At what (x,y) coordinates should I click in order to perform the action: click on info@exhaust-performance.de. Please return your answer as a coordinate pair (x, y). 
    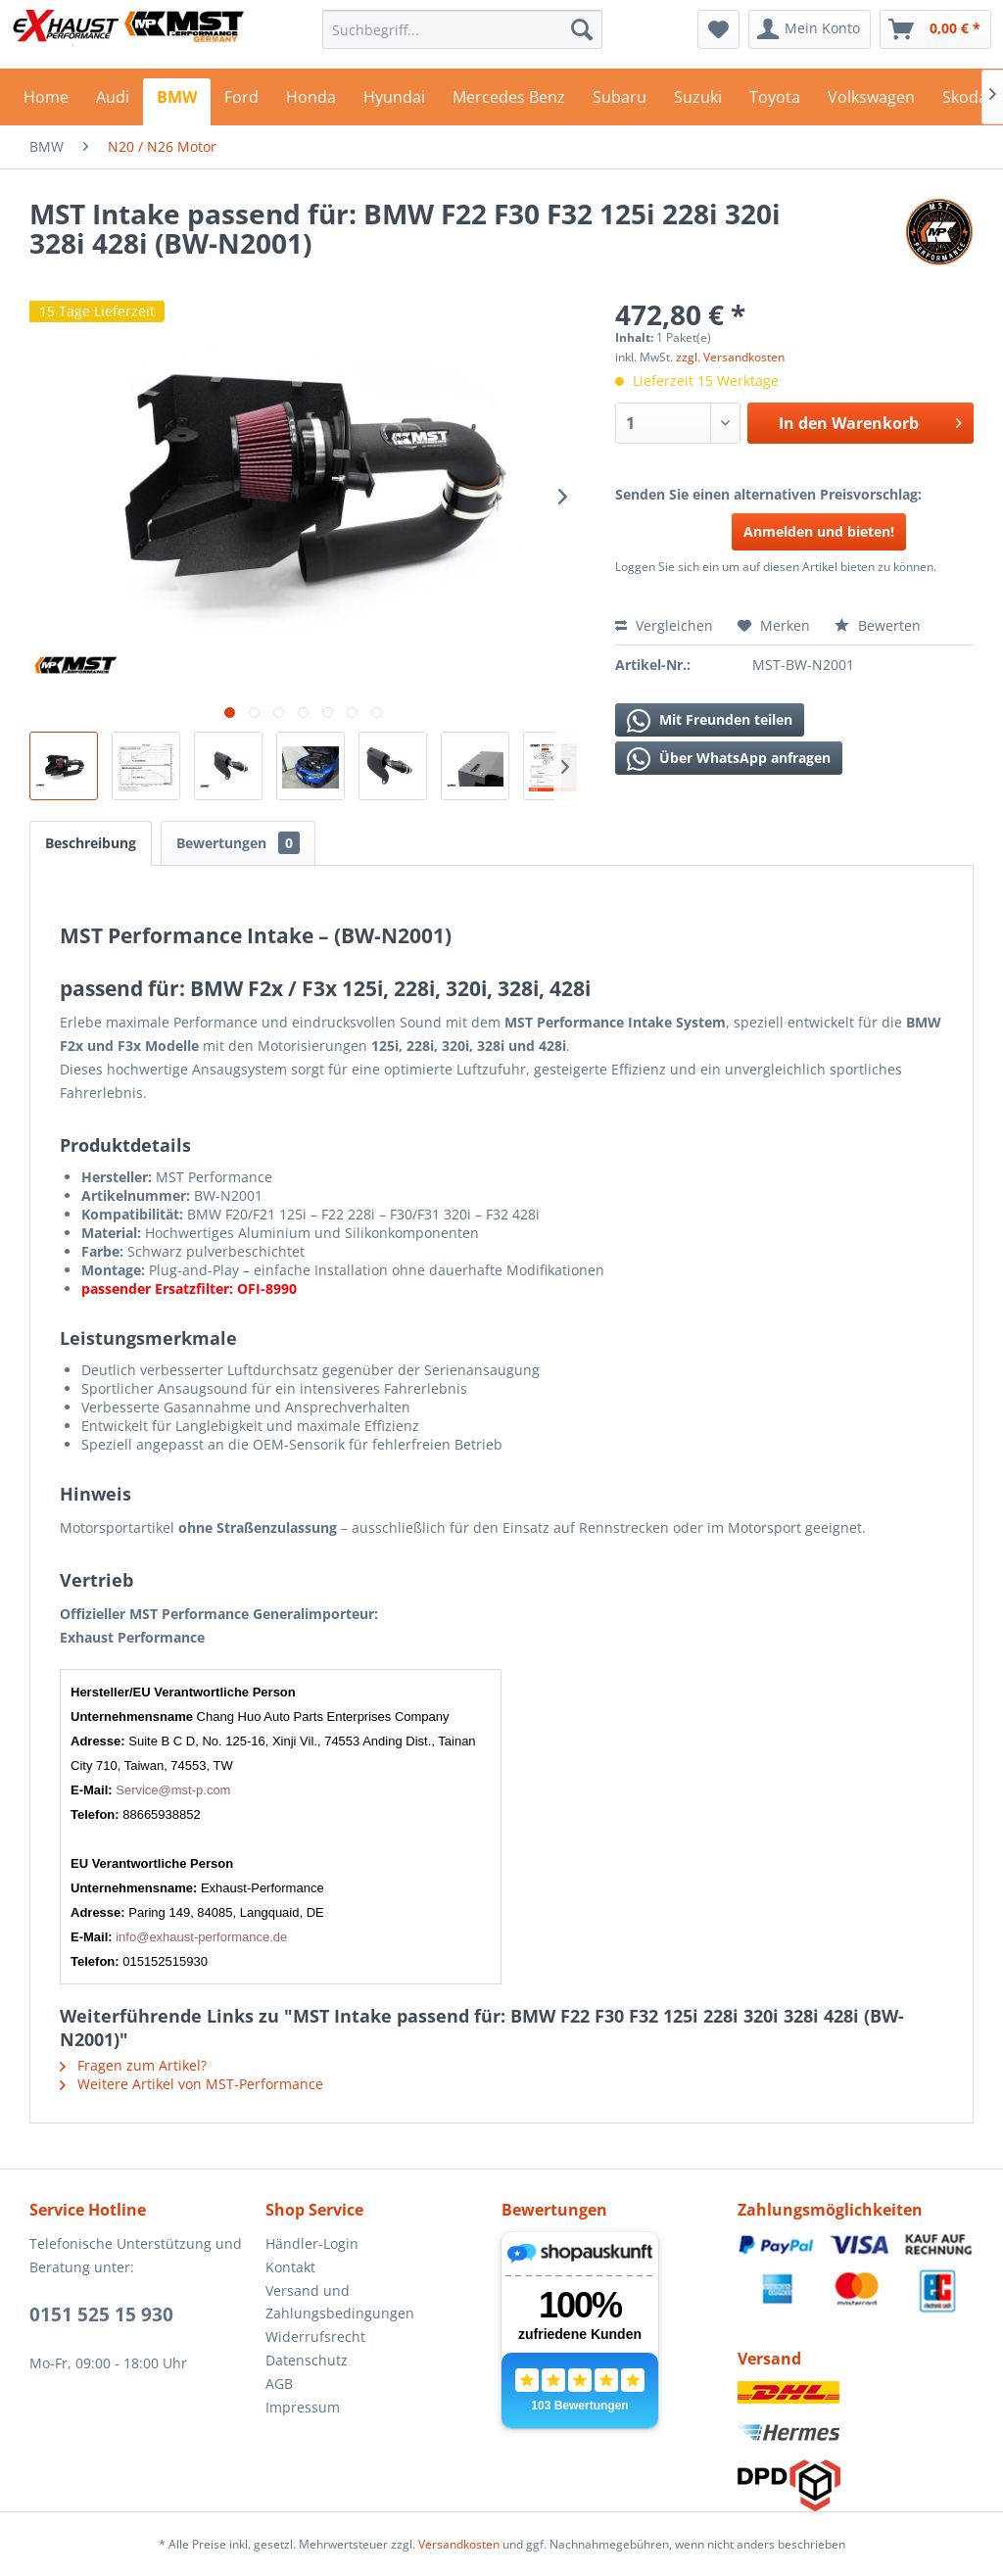
    Looking at the image, I should click on (201, 1937).